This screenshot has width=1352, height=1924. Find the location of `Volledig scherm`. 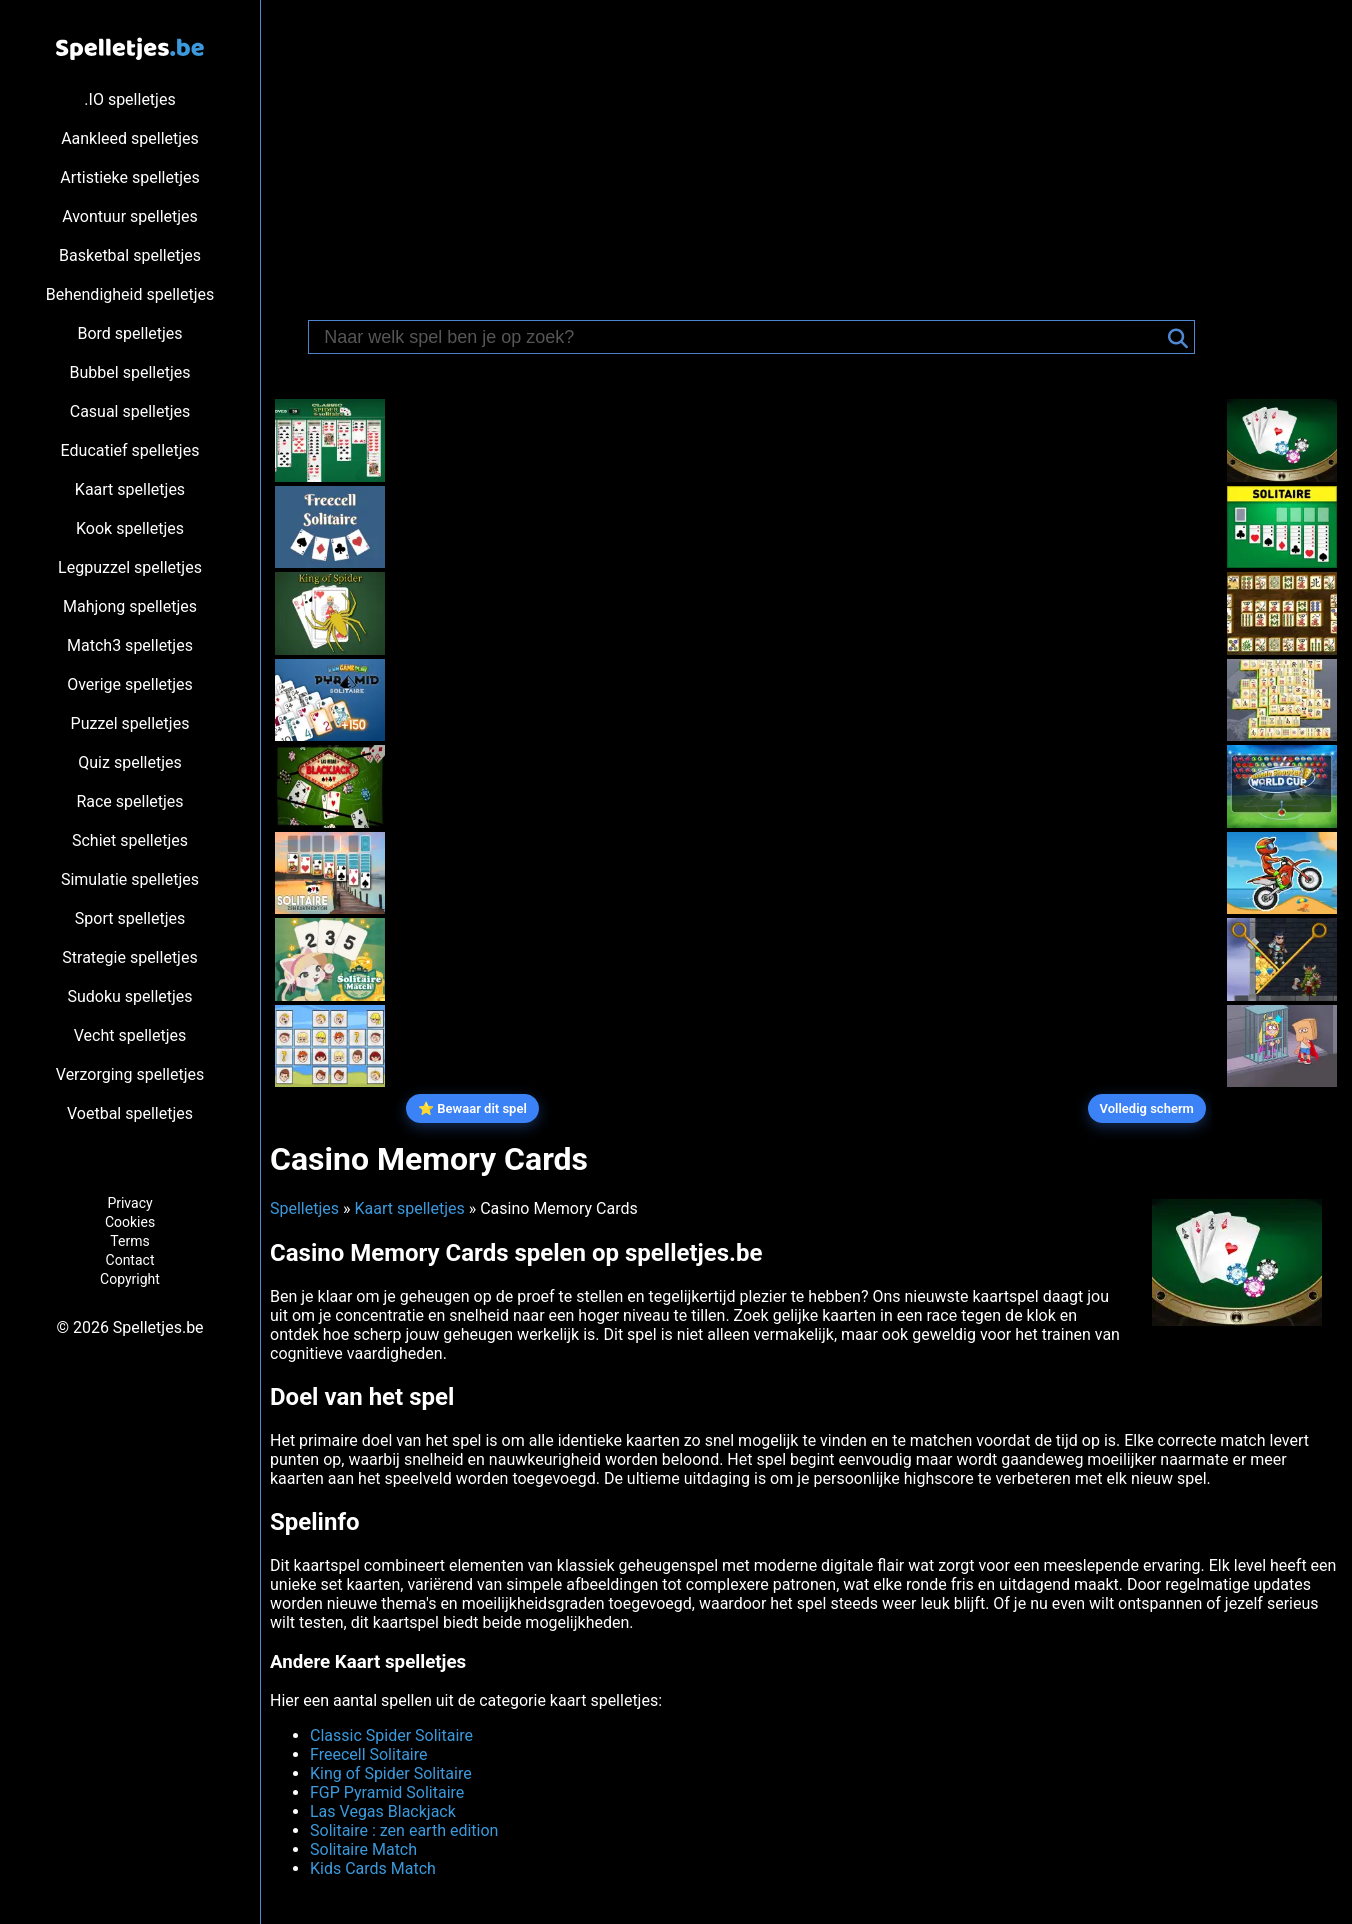

Volledig scherm is located at coordinates (1147, 1108).